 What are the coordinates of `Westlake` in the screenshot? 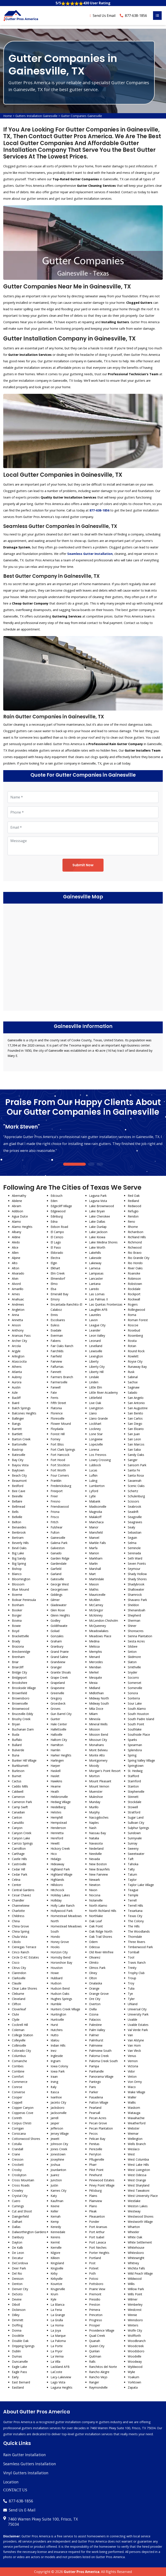 It's located at (134, 2201).